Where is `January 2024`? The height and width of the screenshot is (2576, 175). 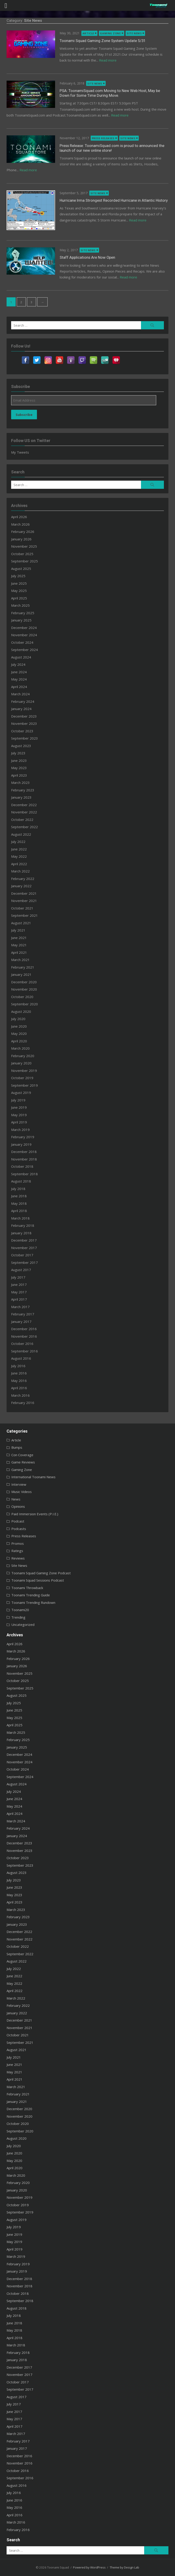 January 2024 is located at coordinates (21, 708).